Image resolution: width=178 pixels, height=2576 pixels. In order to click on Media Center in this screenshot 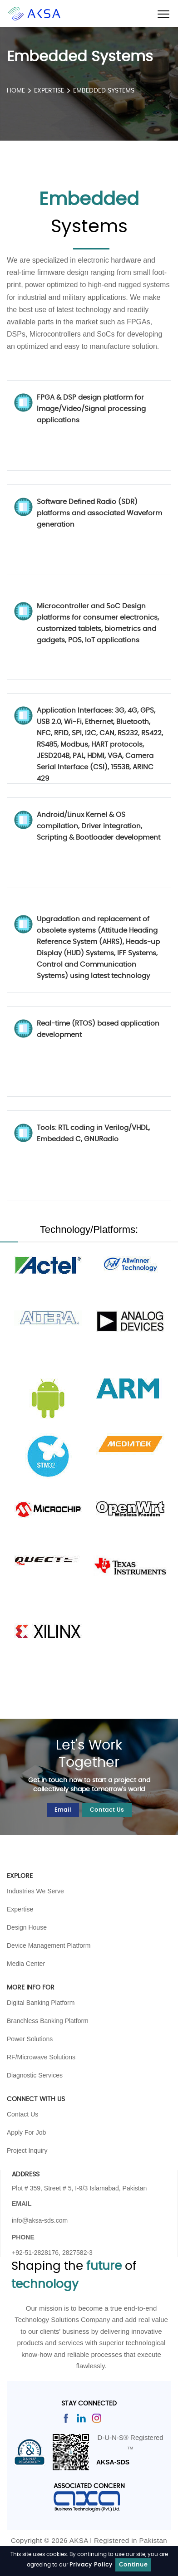, I will do `click(26, 1963)`.